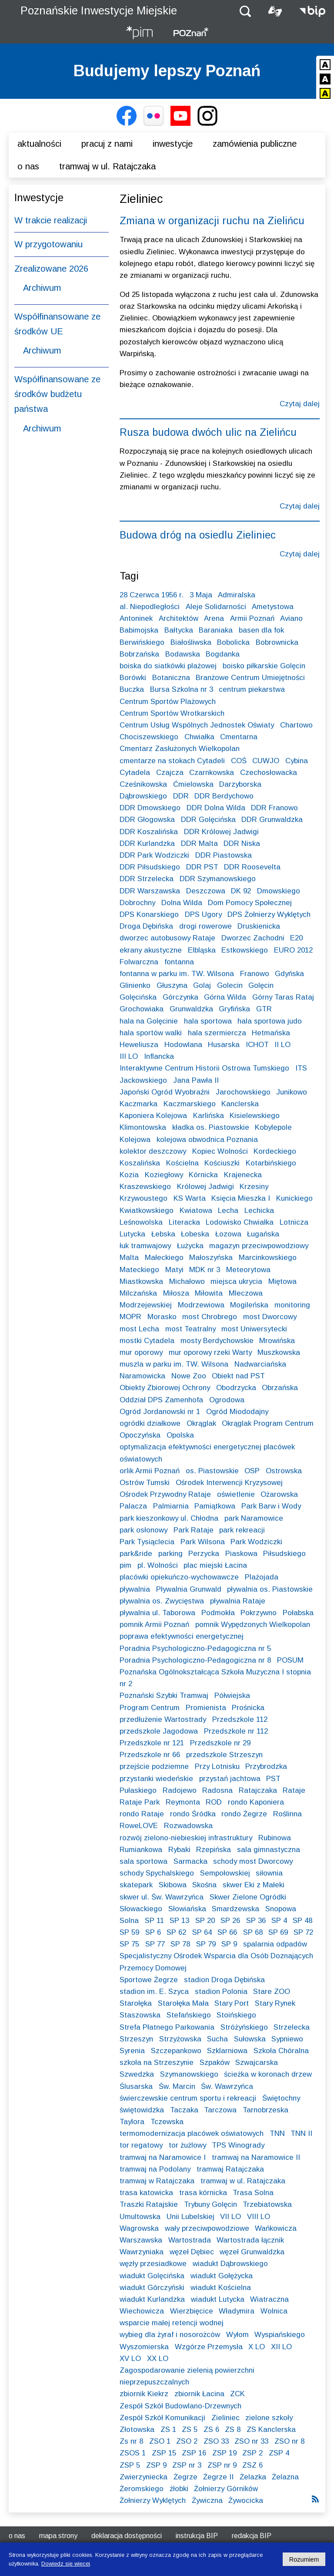  I want to click on Czajcza, so click(170, 772).